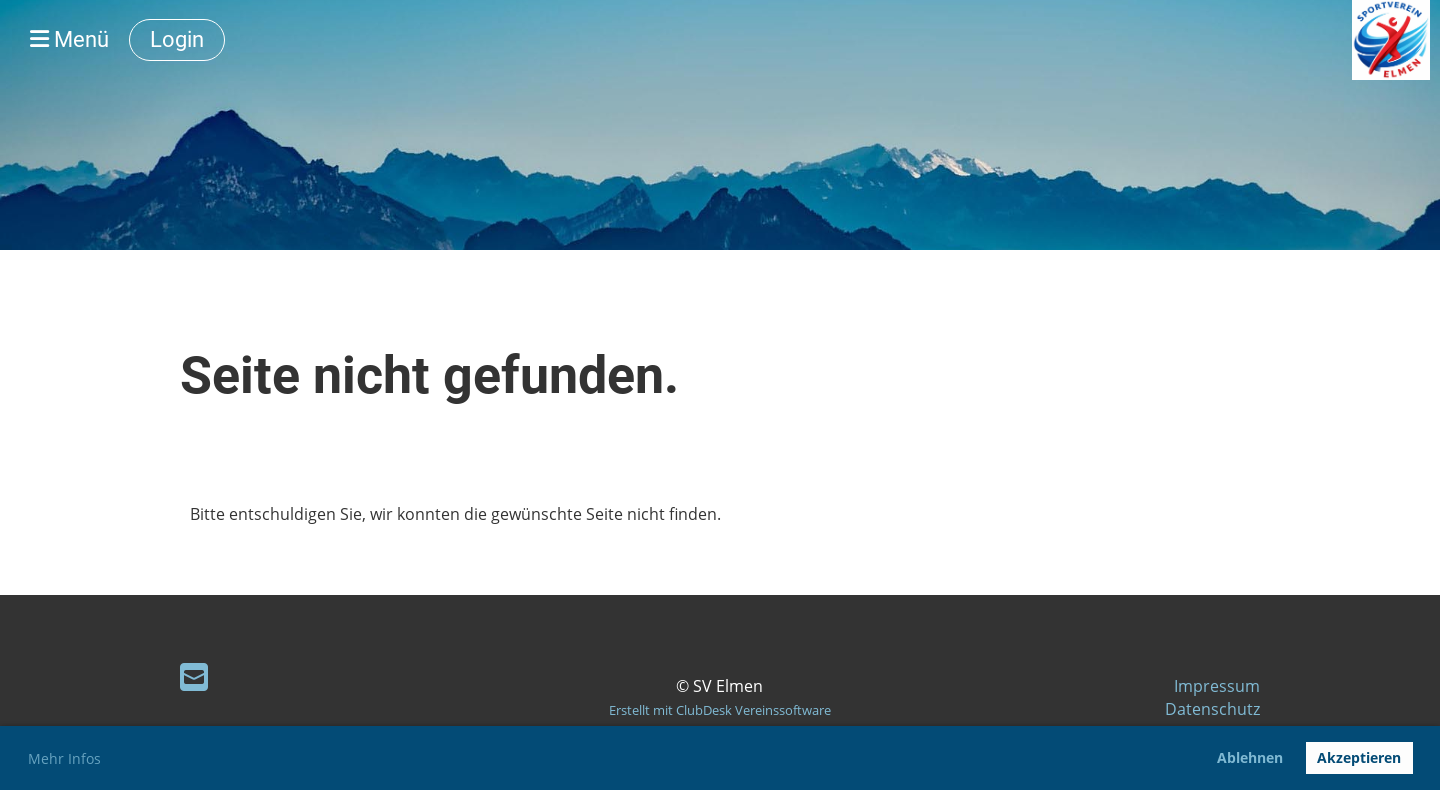 The width and height of the screenshot is (1440, 790). I want to click on Datenschutz, so click(1212, 709).